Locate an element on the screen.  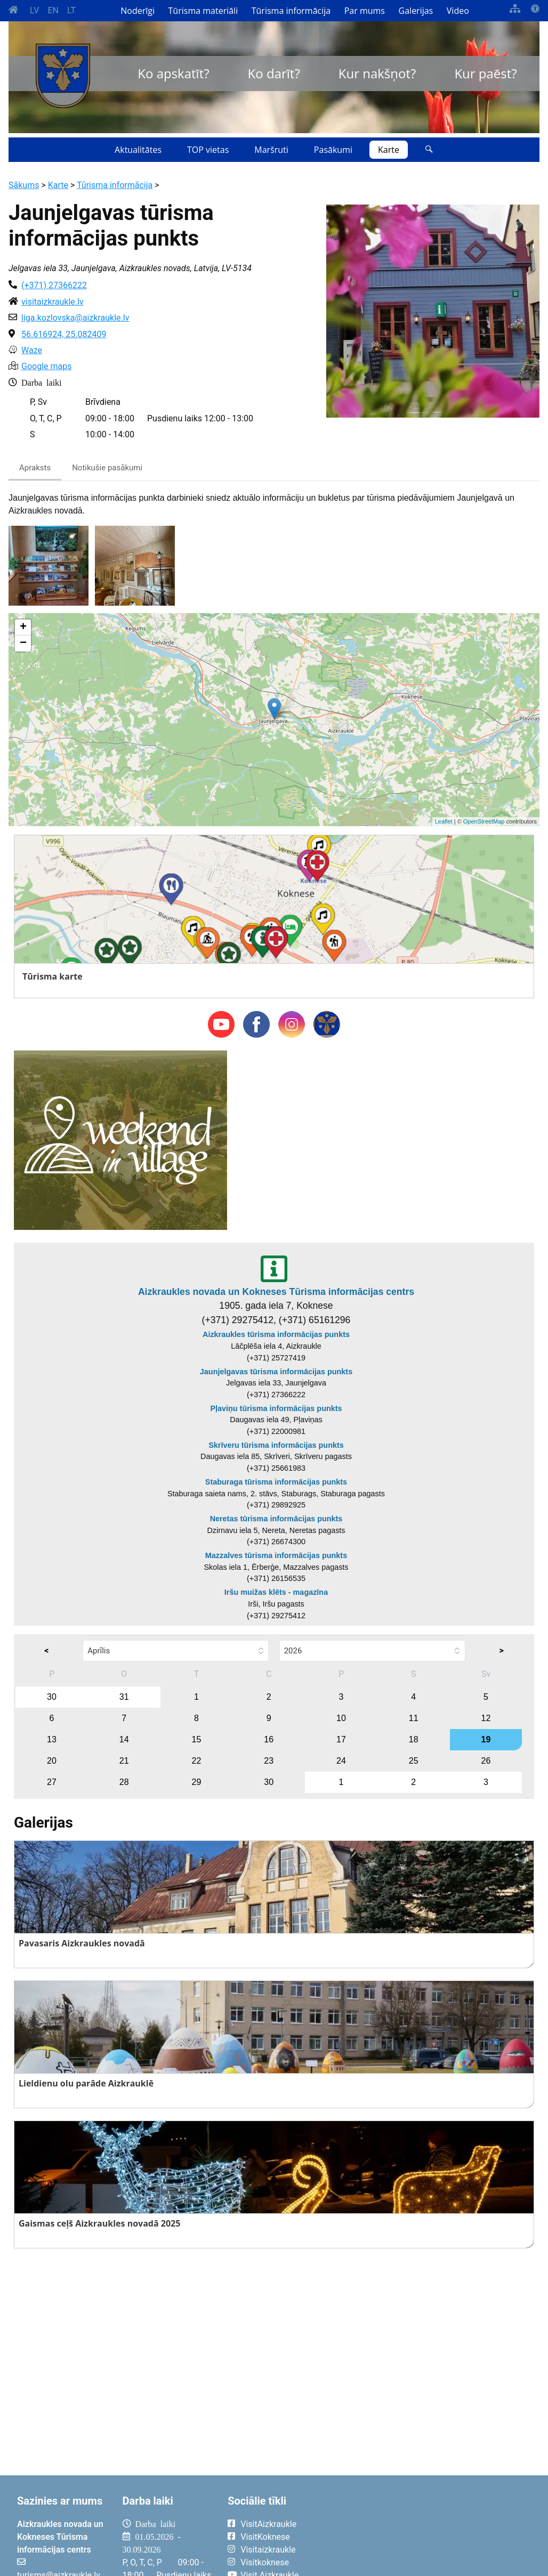
13 is located at coordinates (52, 1739).